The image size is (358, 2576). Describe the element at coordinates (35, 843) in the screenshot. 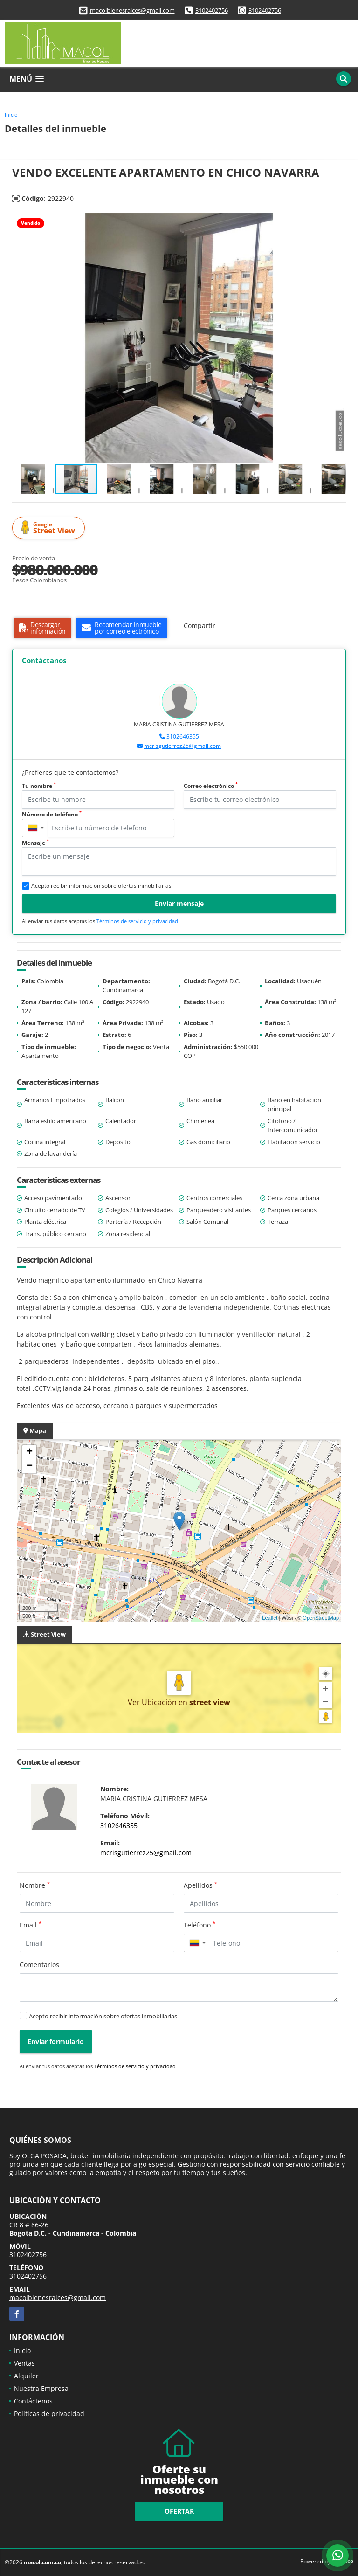

I see `Mensaje` at that location.